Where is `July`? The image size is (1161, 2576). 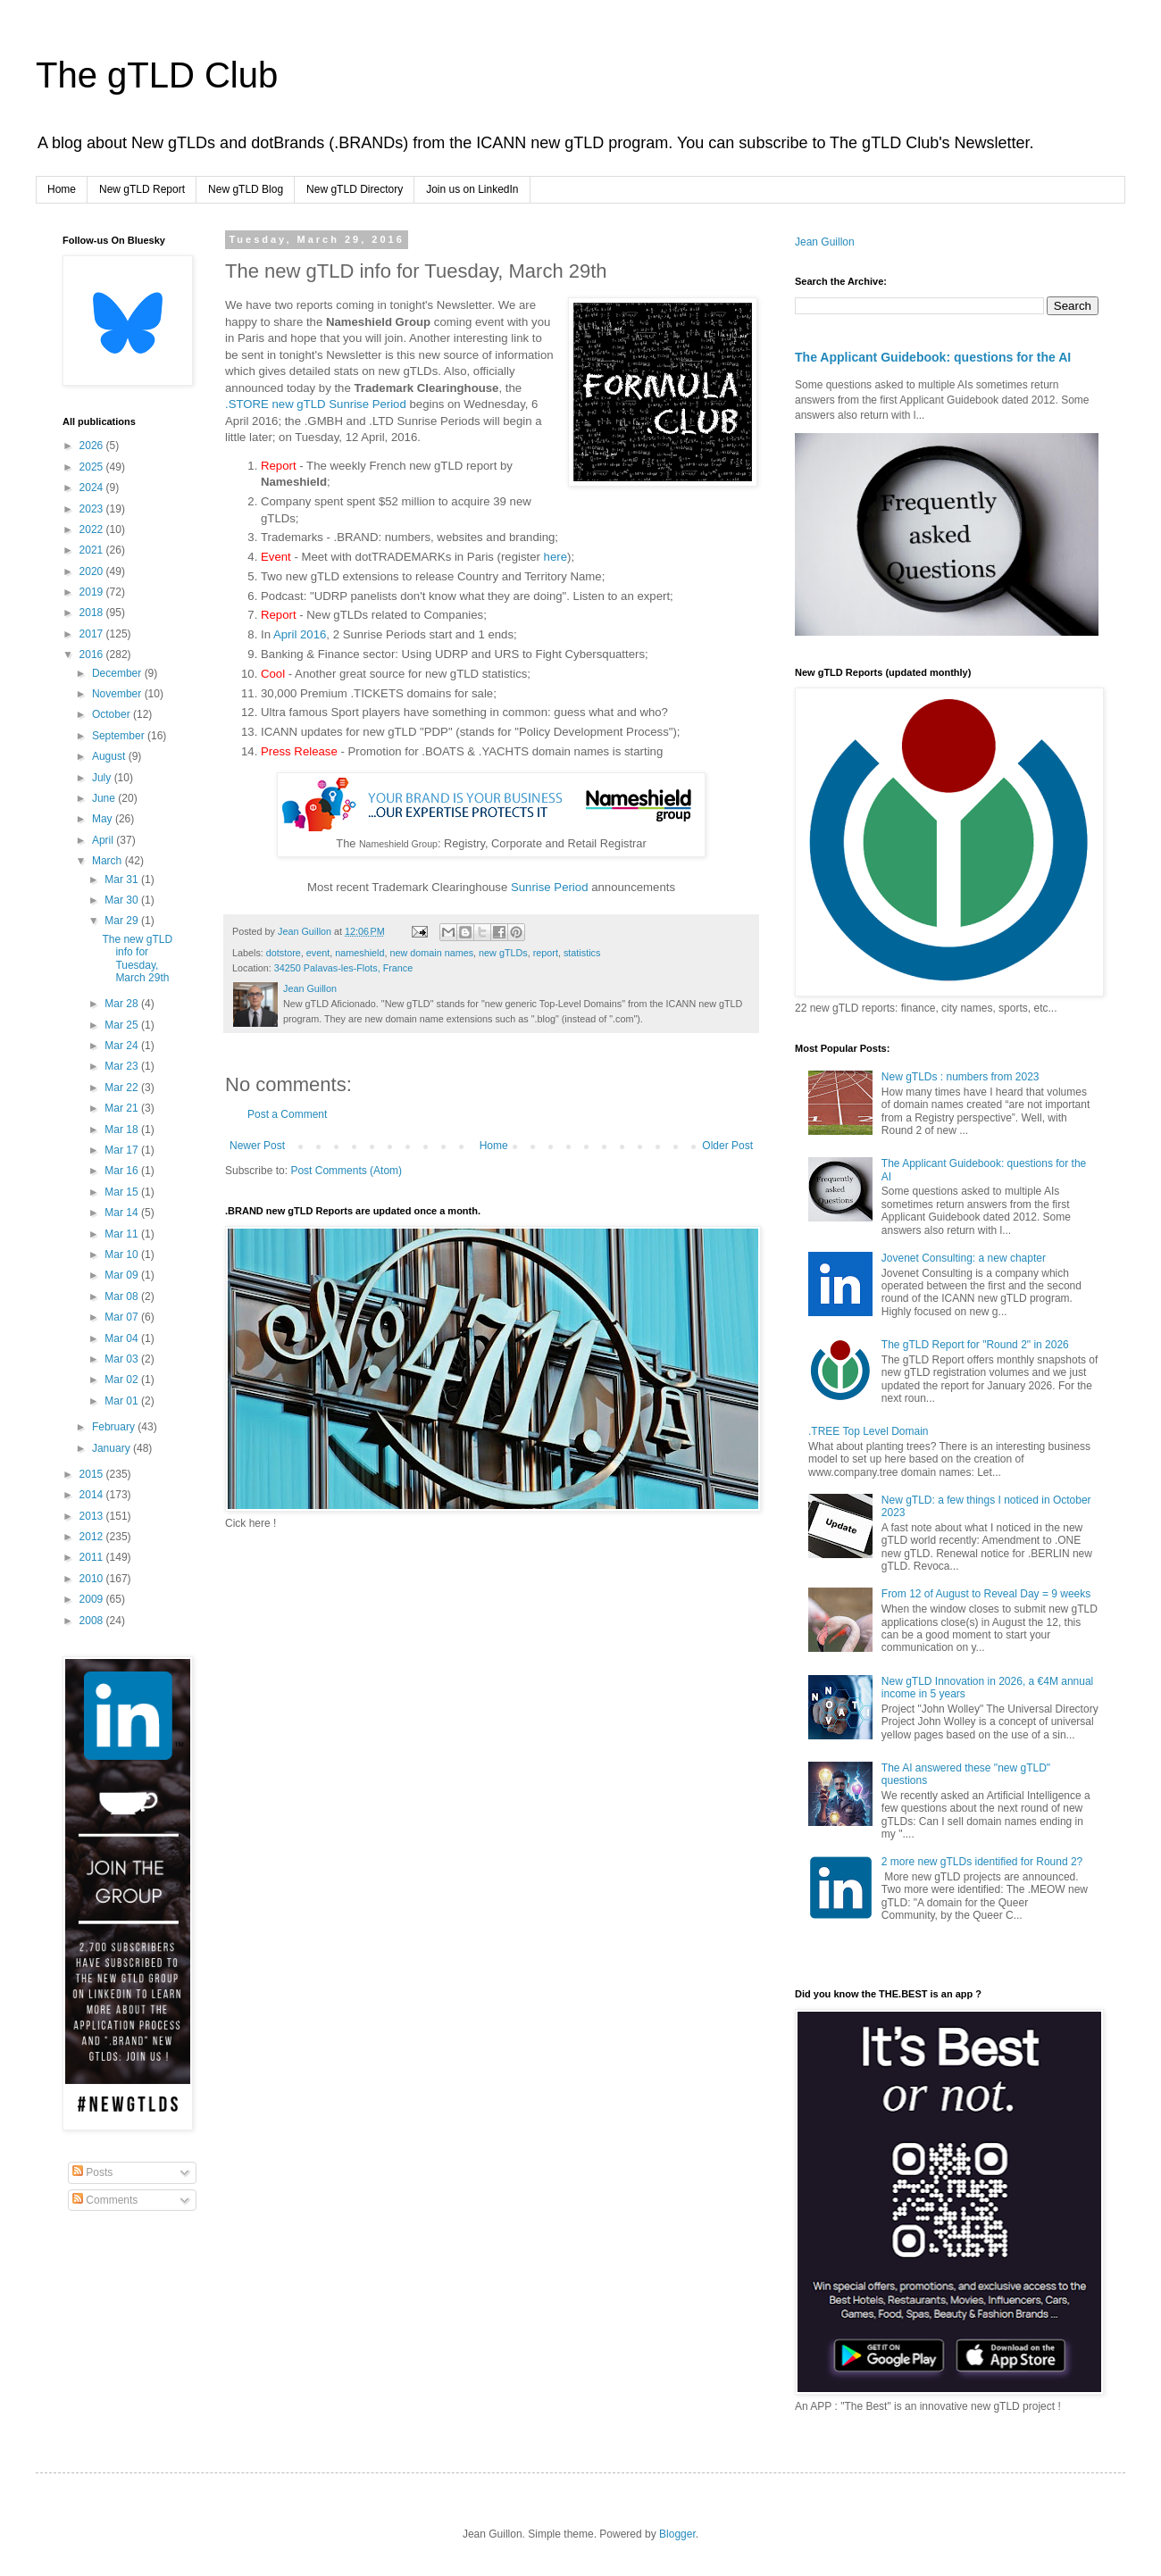 July is located at coordinates (103, 777).